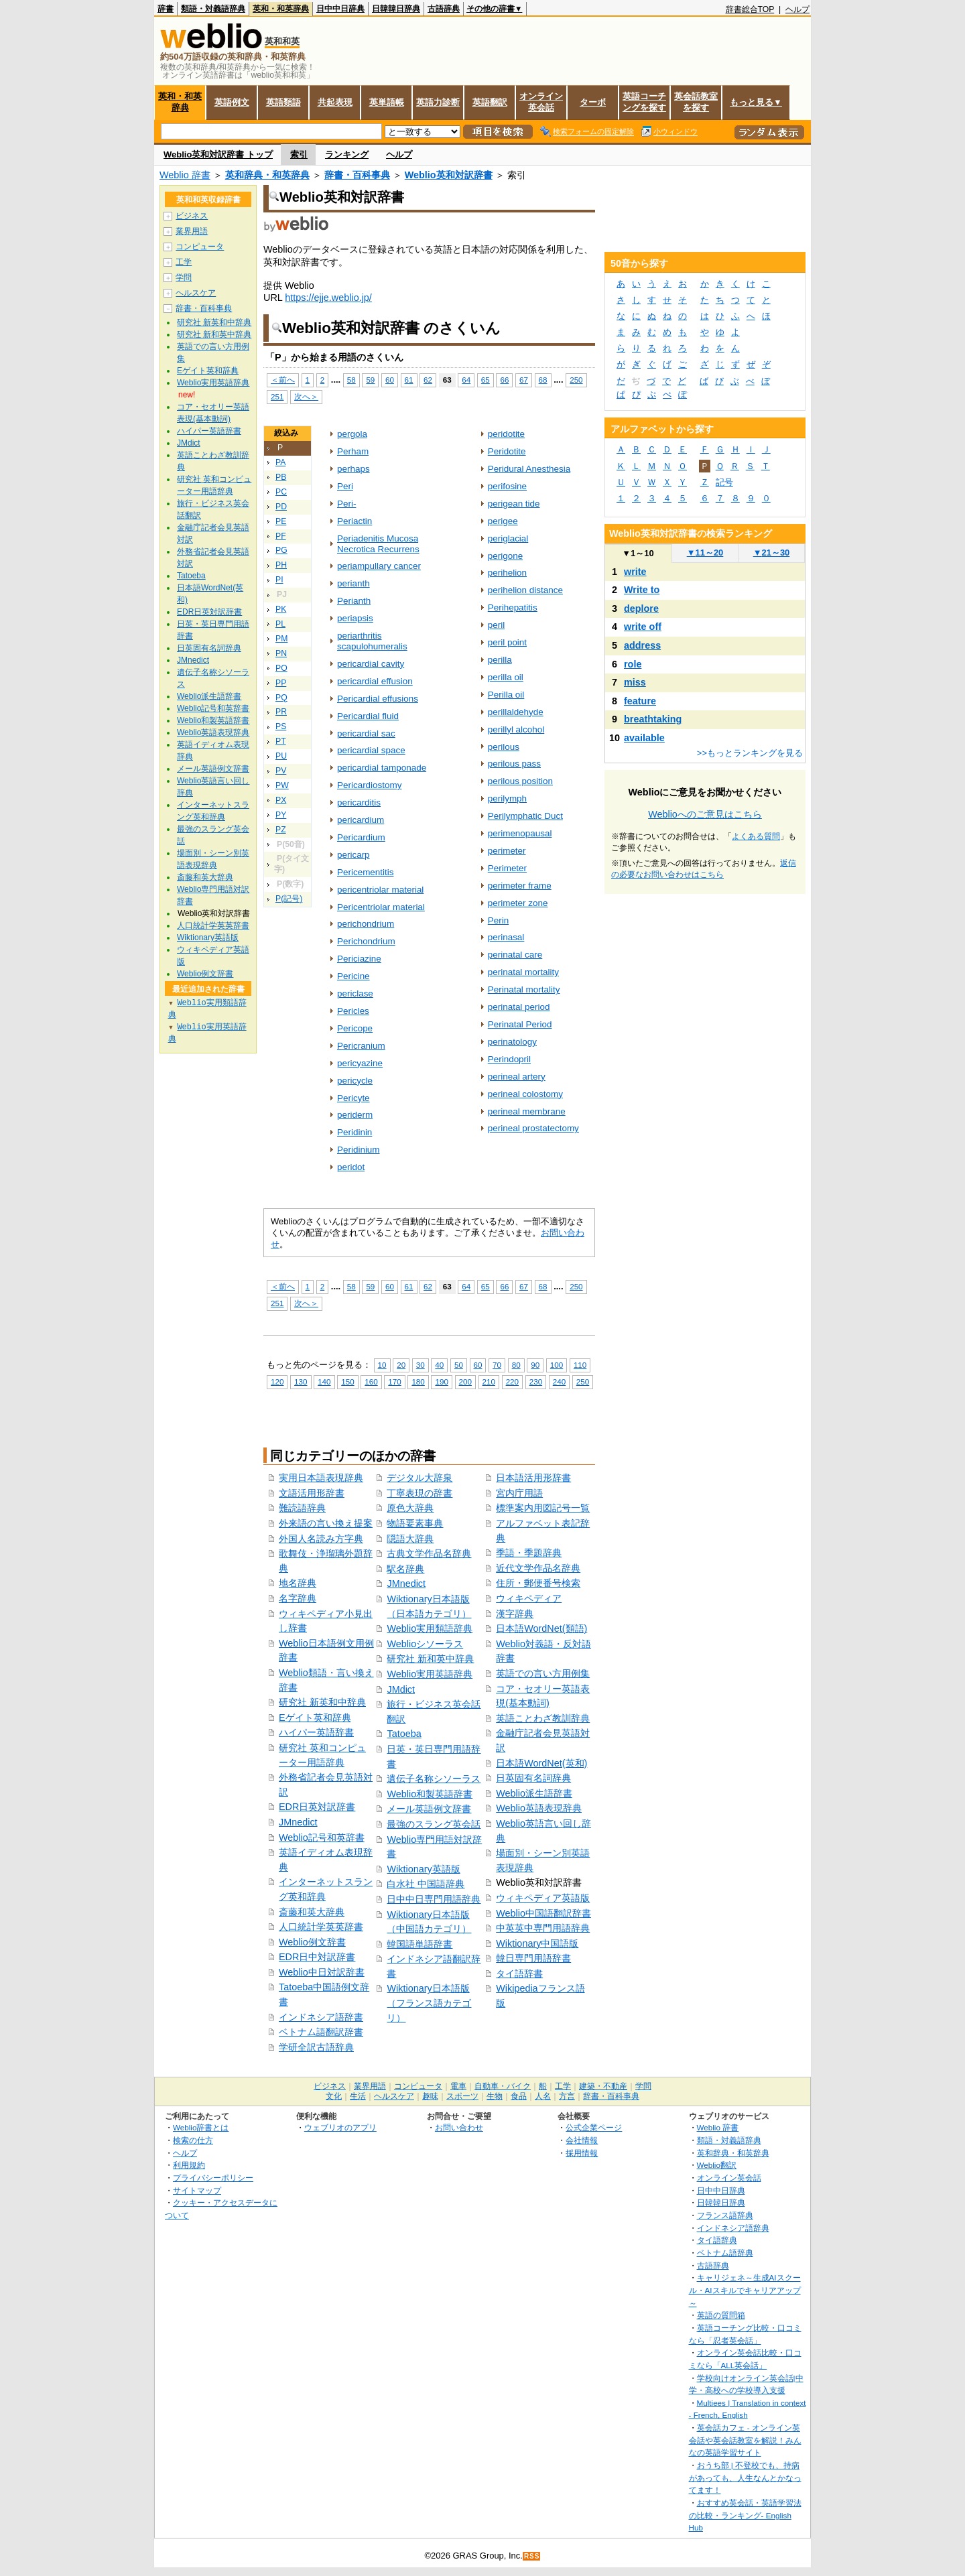 This screenshot has height=2576, width=965. Describe the element at coordinates (404, 1733) in the screenshot. I see `Tatoeba` at that location.